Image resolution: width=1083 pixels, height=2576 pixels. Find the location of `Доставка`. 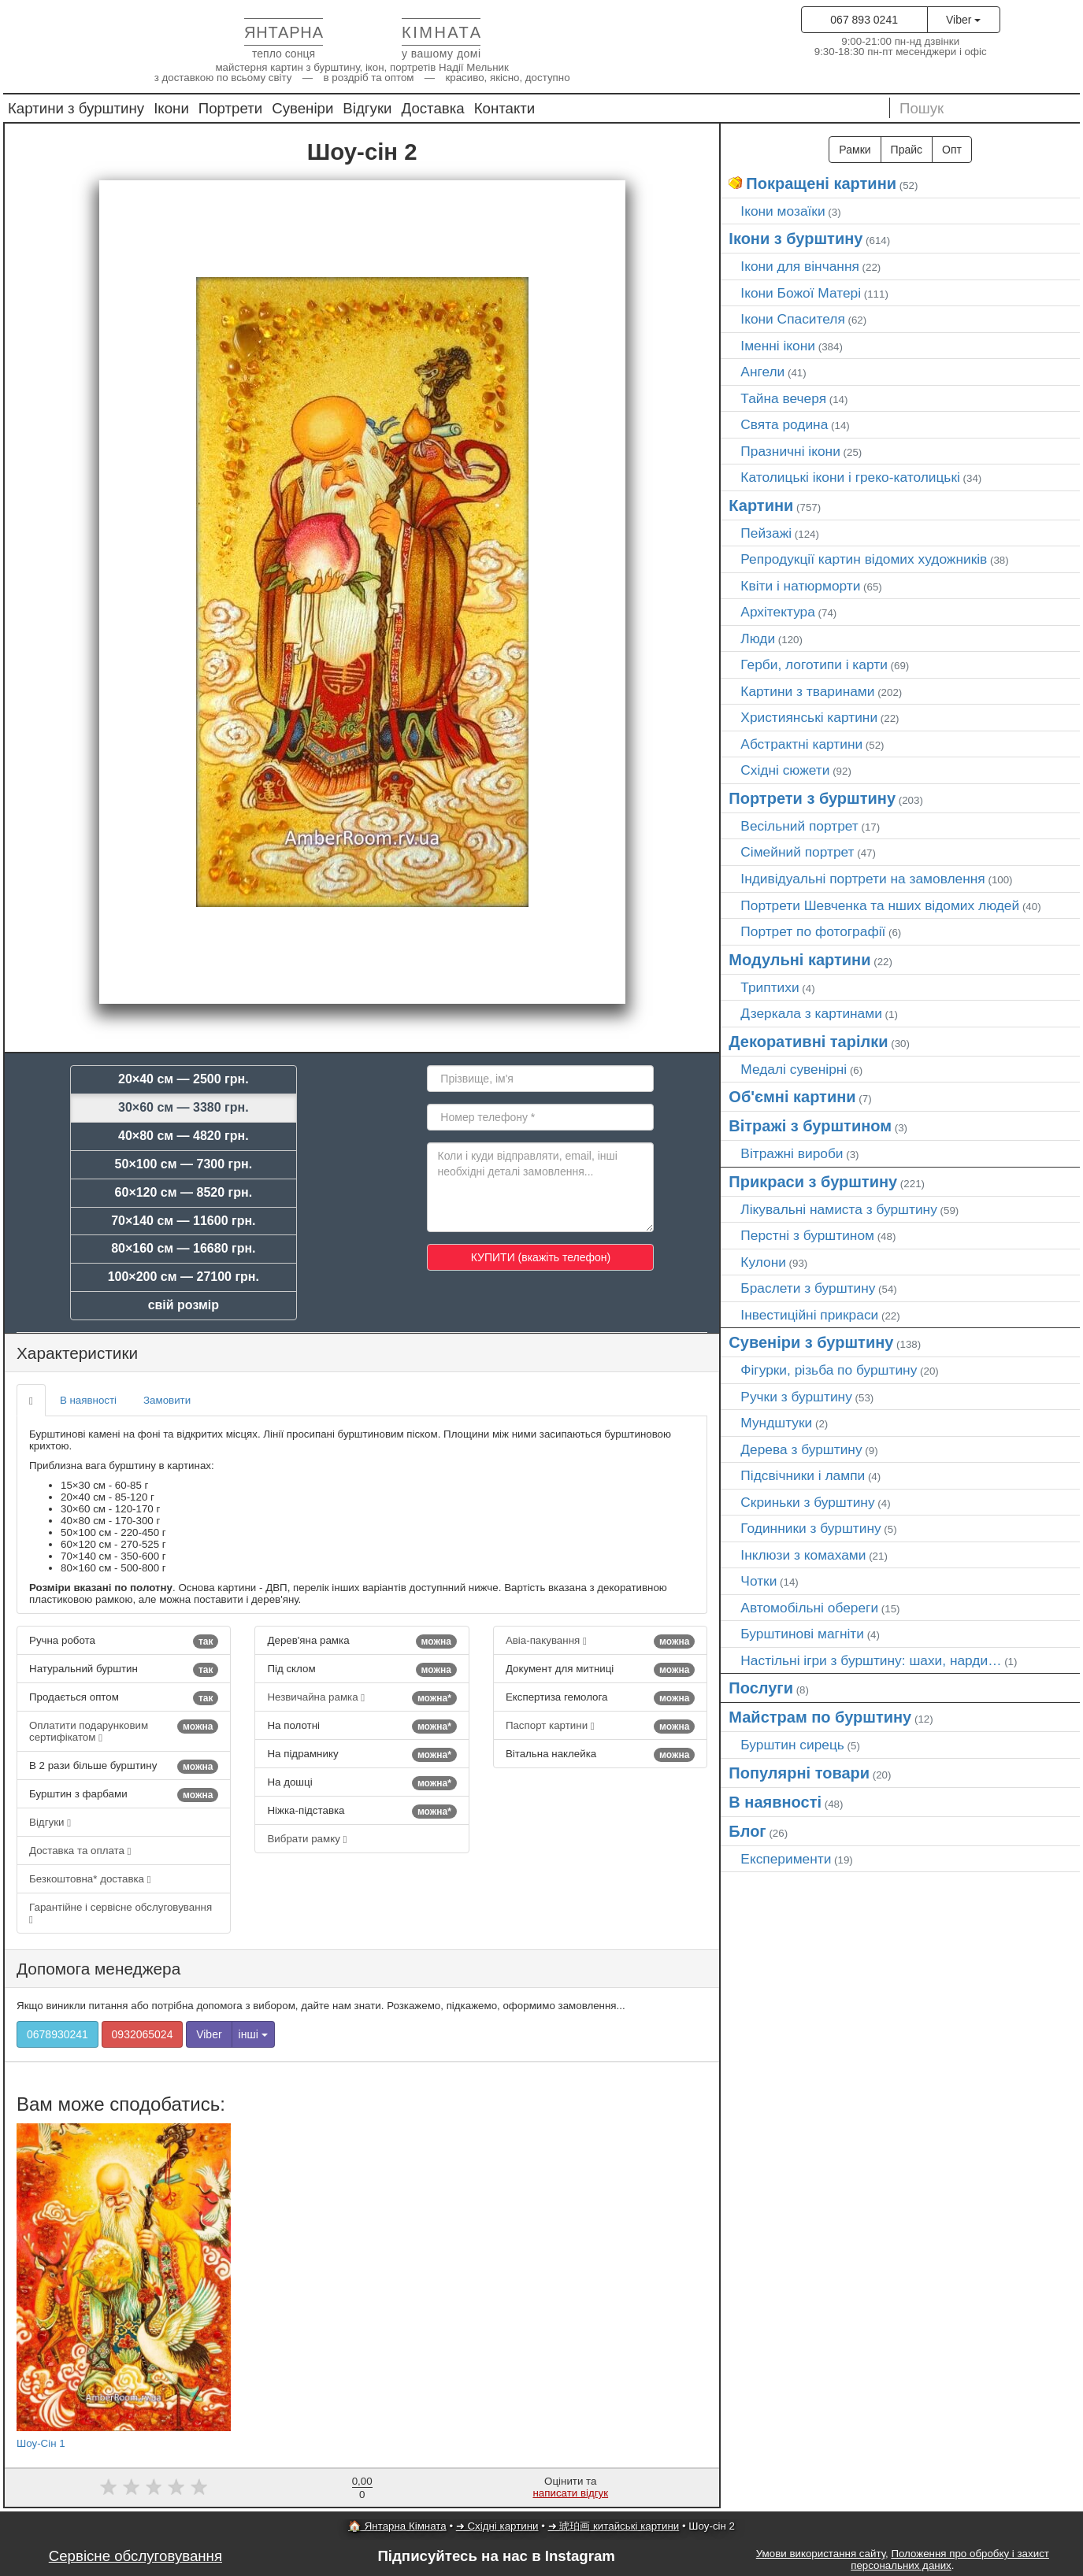

Доставка is located at coordinates (433, 108).